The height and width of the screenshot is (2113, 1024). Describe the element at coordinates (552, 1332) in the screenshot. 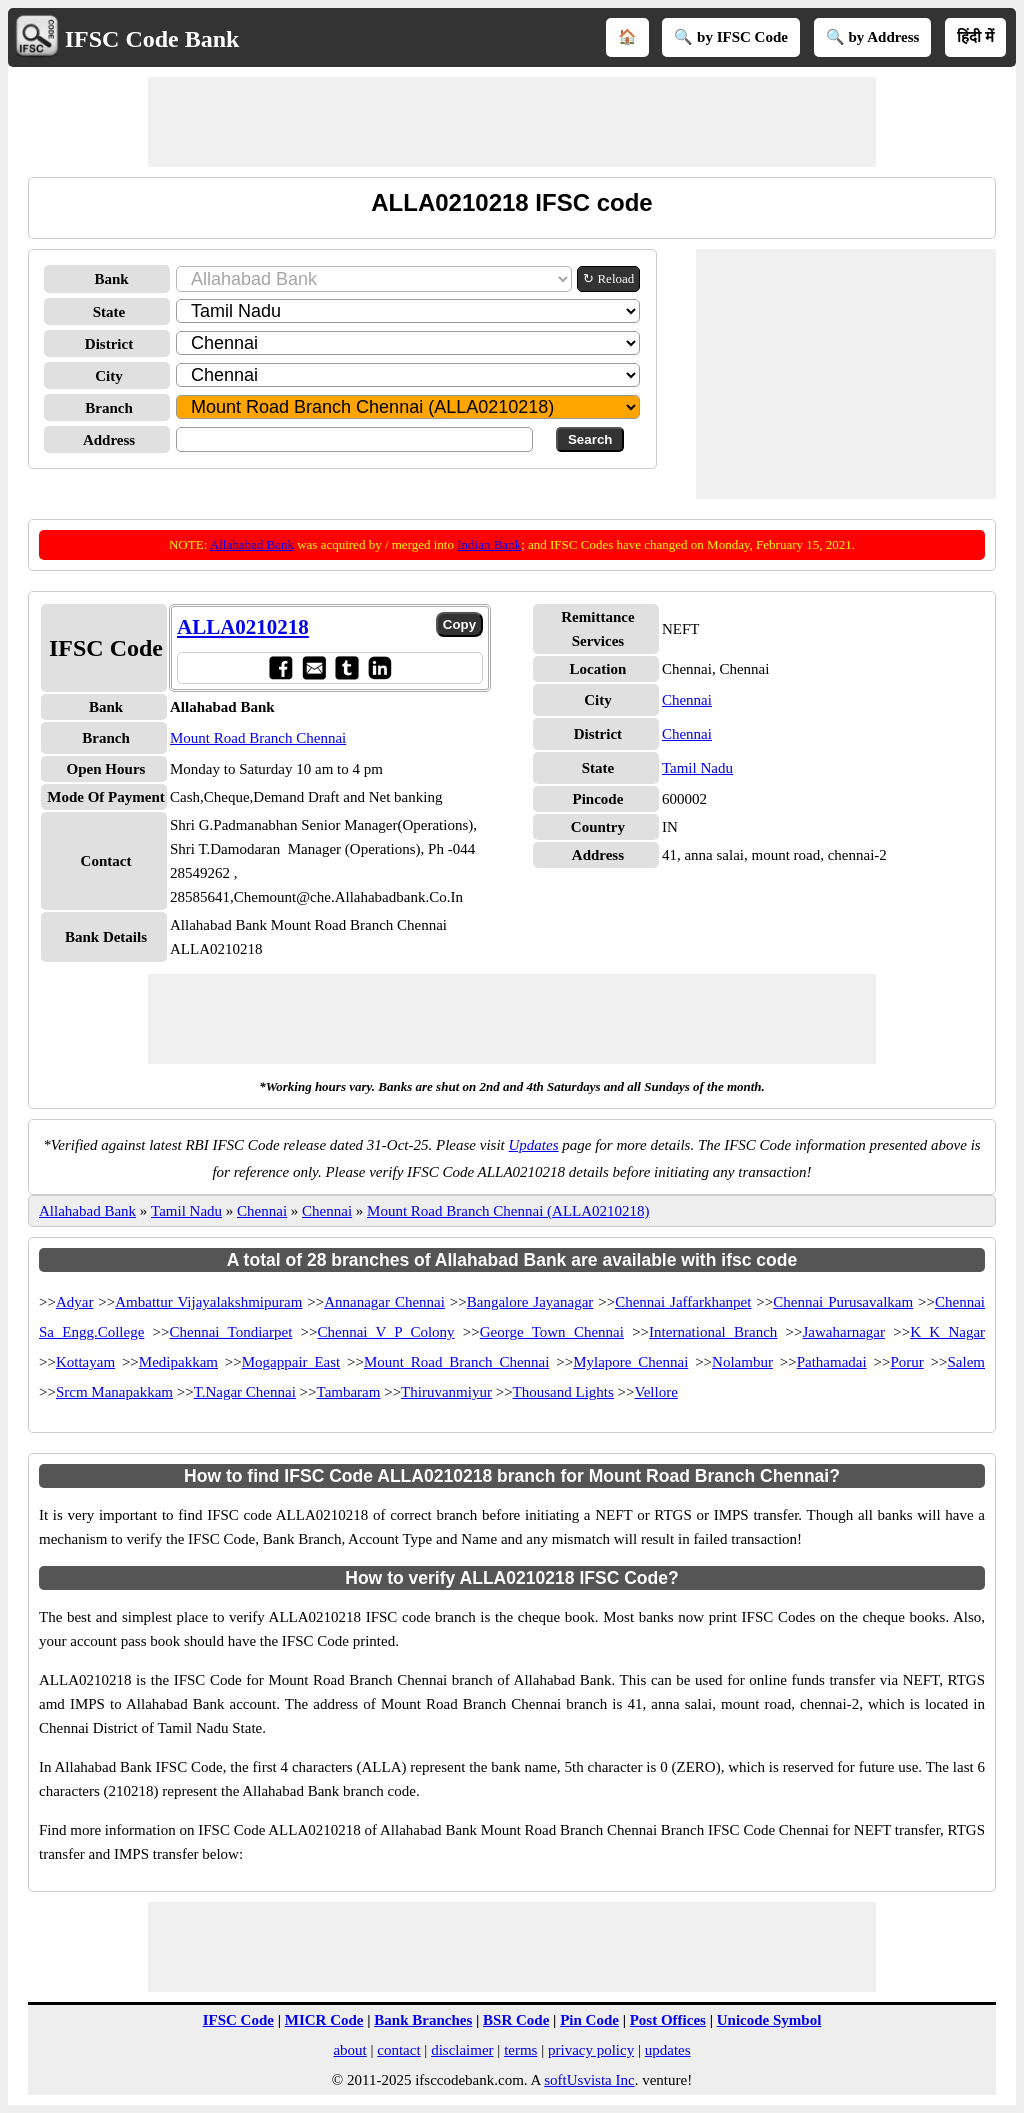

I see `George Town Chennai` at that location.